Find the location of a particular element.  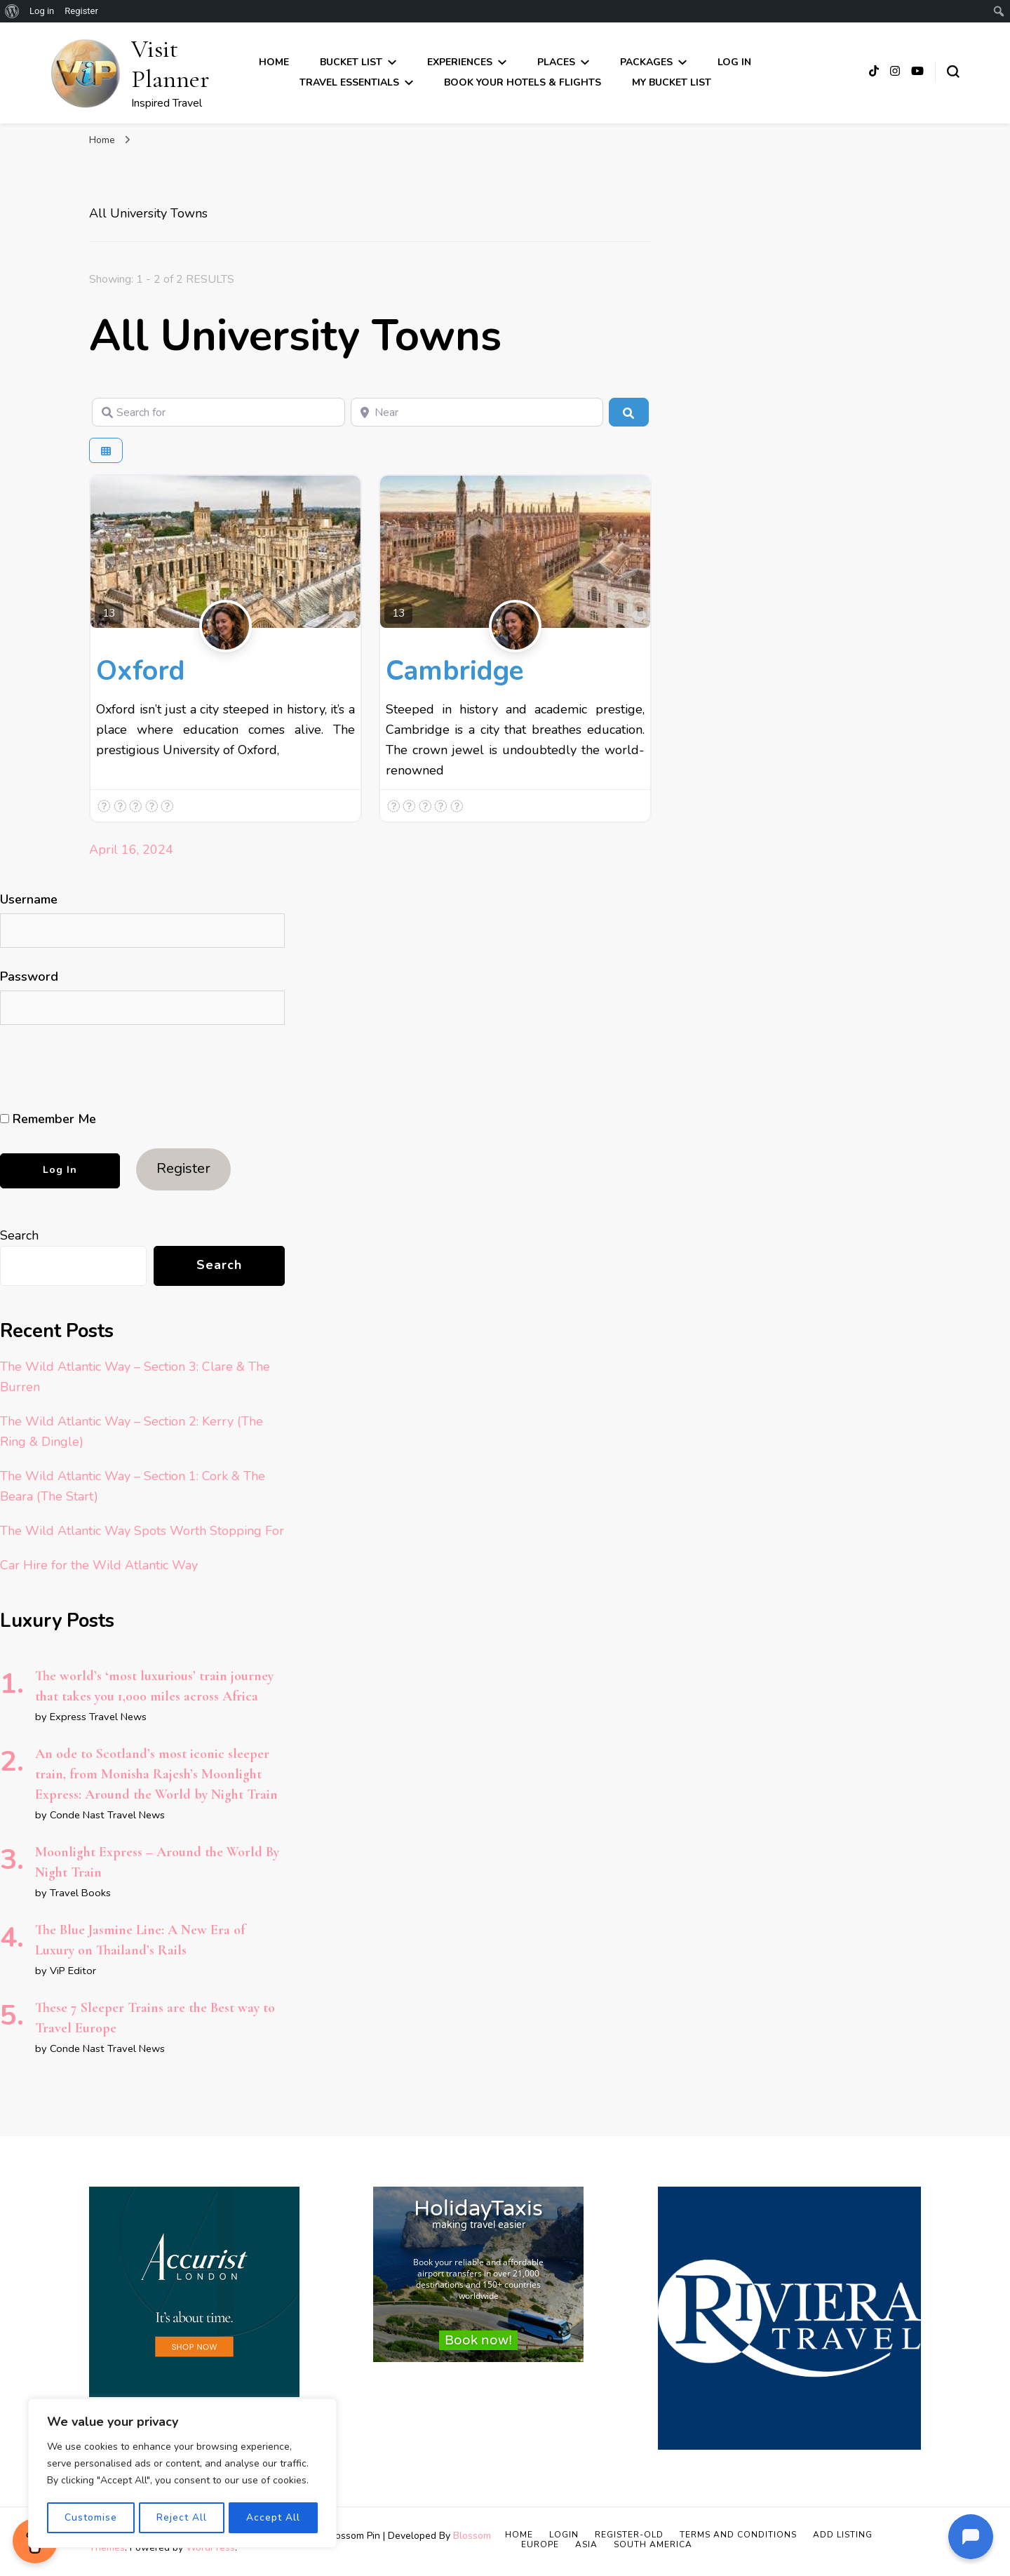

Europe is located at coordinates (540, 2544).